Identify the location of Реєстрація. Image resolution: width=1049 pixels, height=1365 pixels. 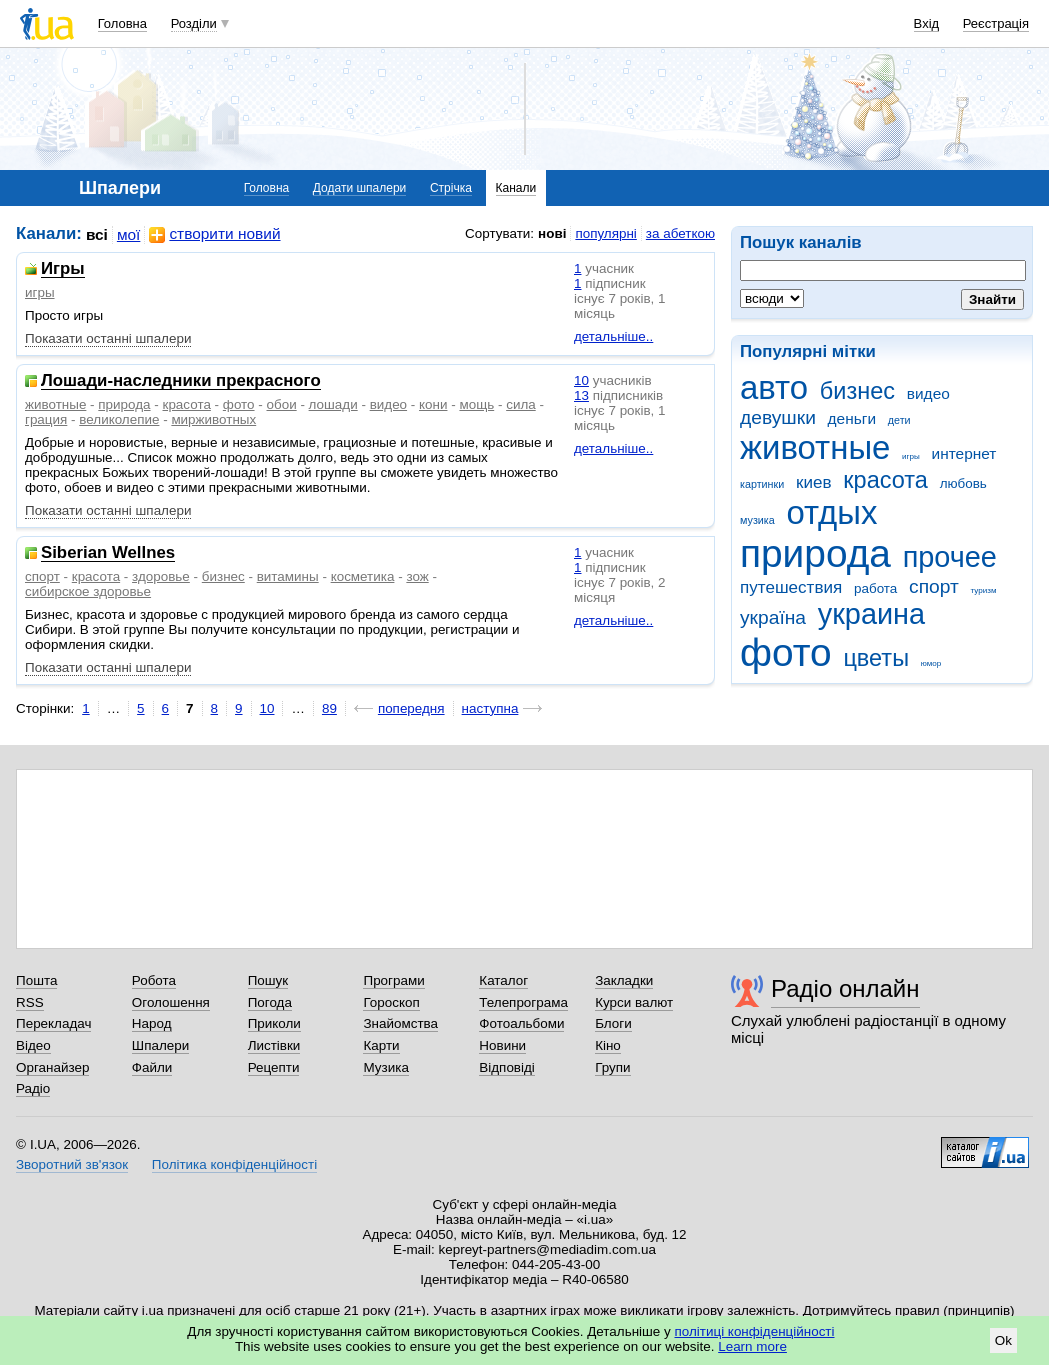
(996, 23).